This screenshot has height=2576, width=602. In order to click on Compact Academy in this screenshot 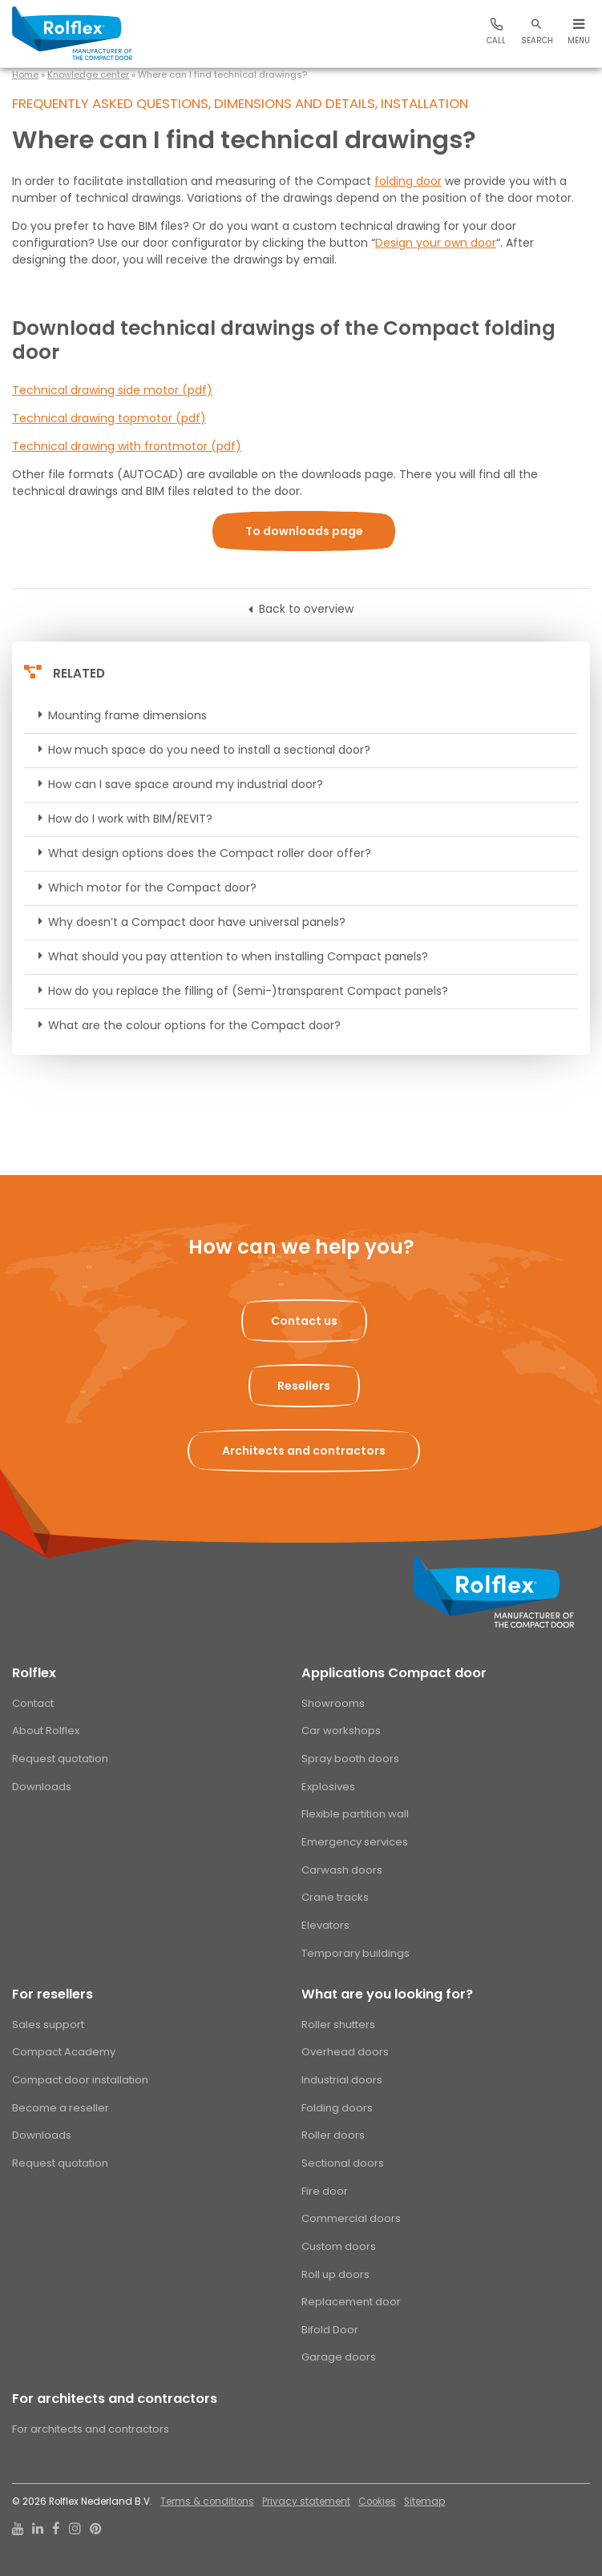, I will do `click(63, 2051)`.